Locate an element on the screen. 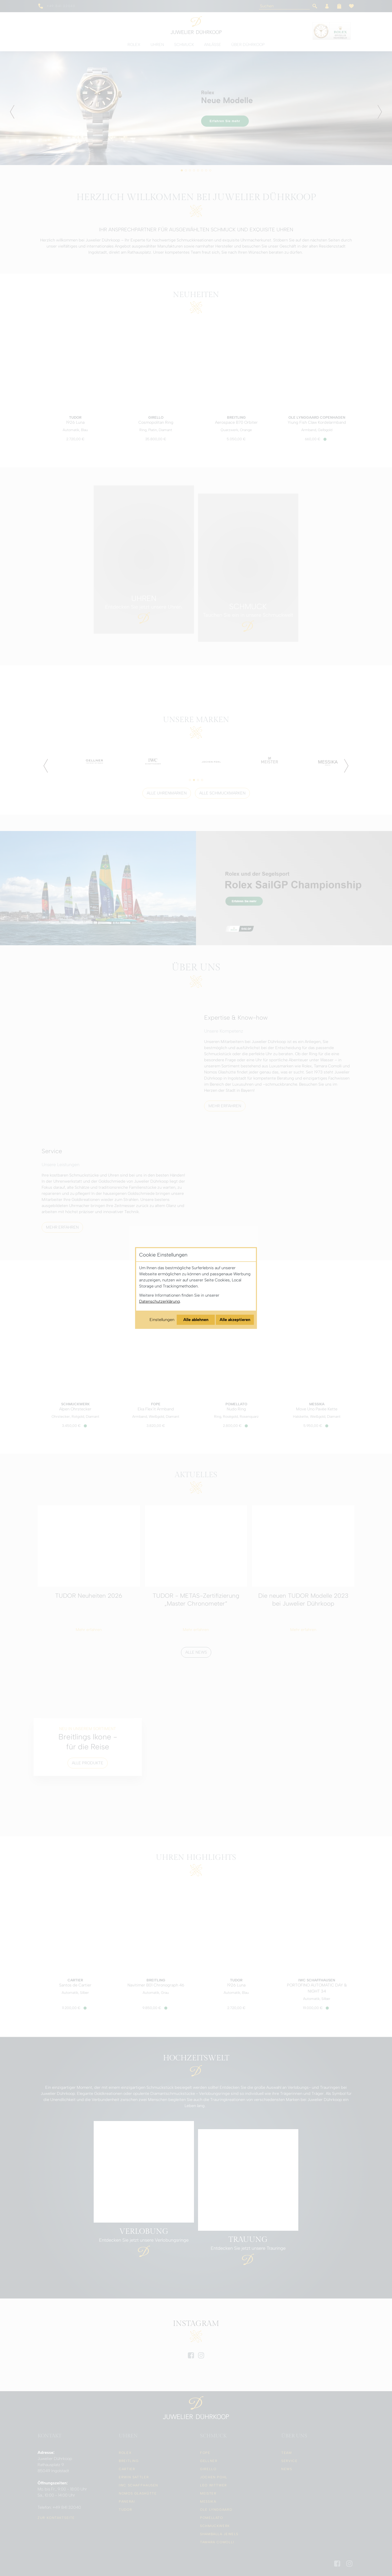 Image resolution: width=392 pixels, height=2576 pixels. Einstellungen is located at coordinates (162, 1319).